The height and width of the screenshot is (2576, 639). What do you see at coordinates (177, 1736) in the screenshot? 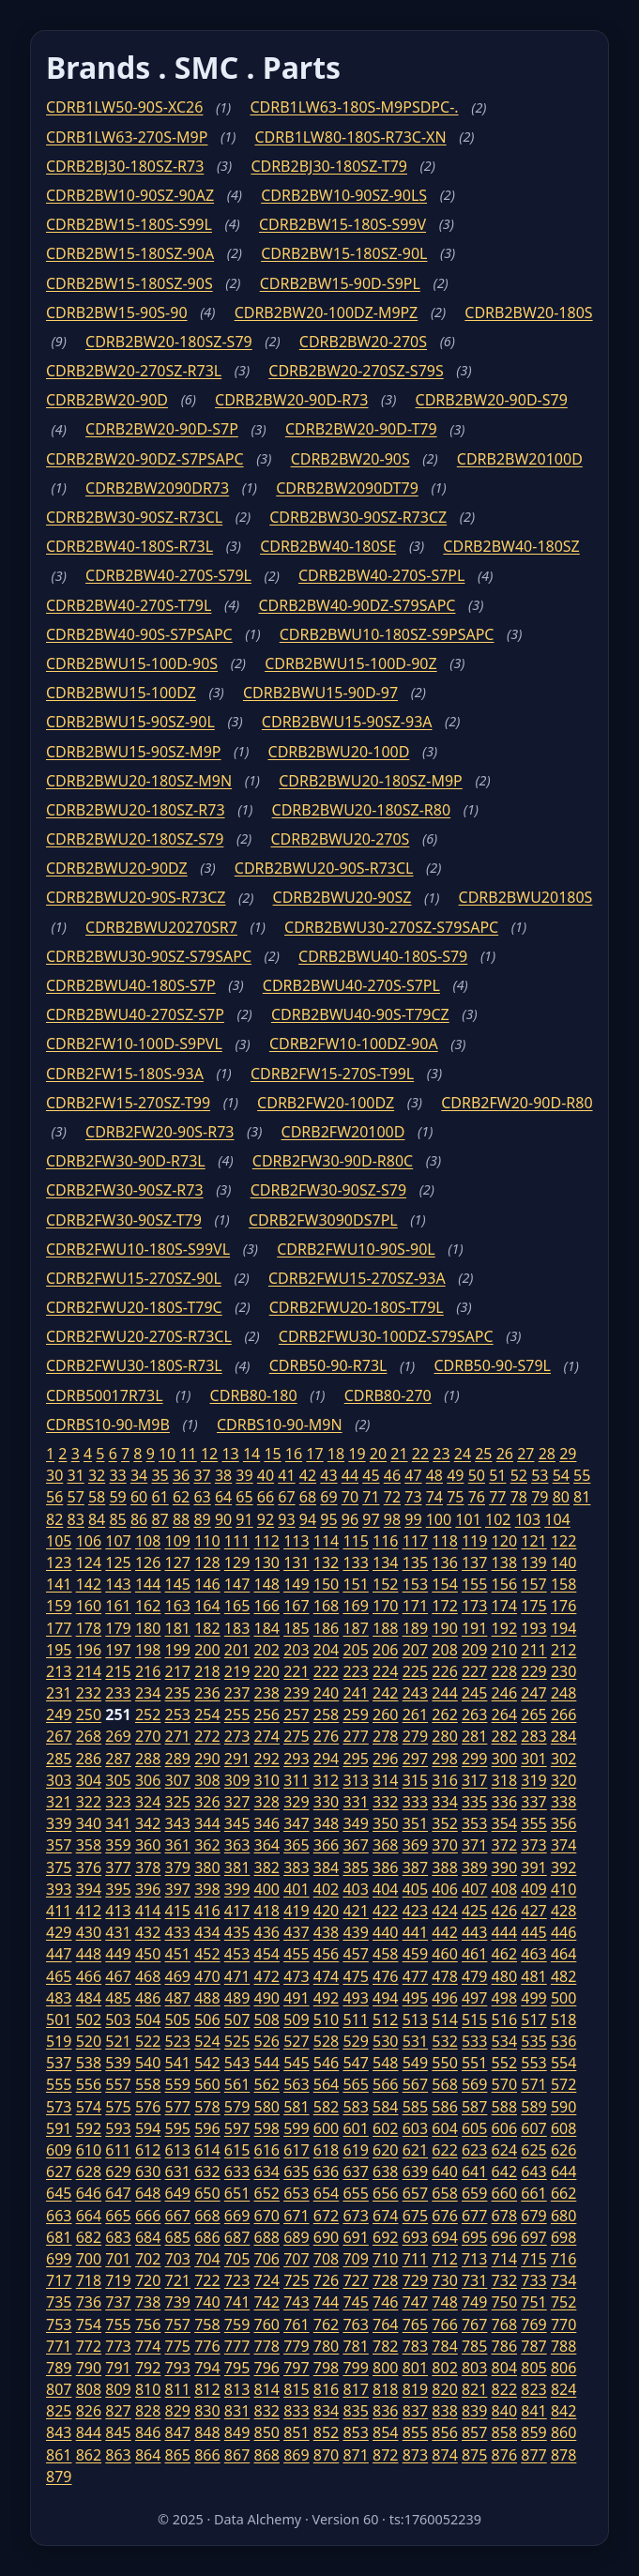
I see `271` at bounding box center [177, 1736].